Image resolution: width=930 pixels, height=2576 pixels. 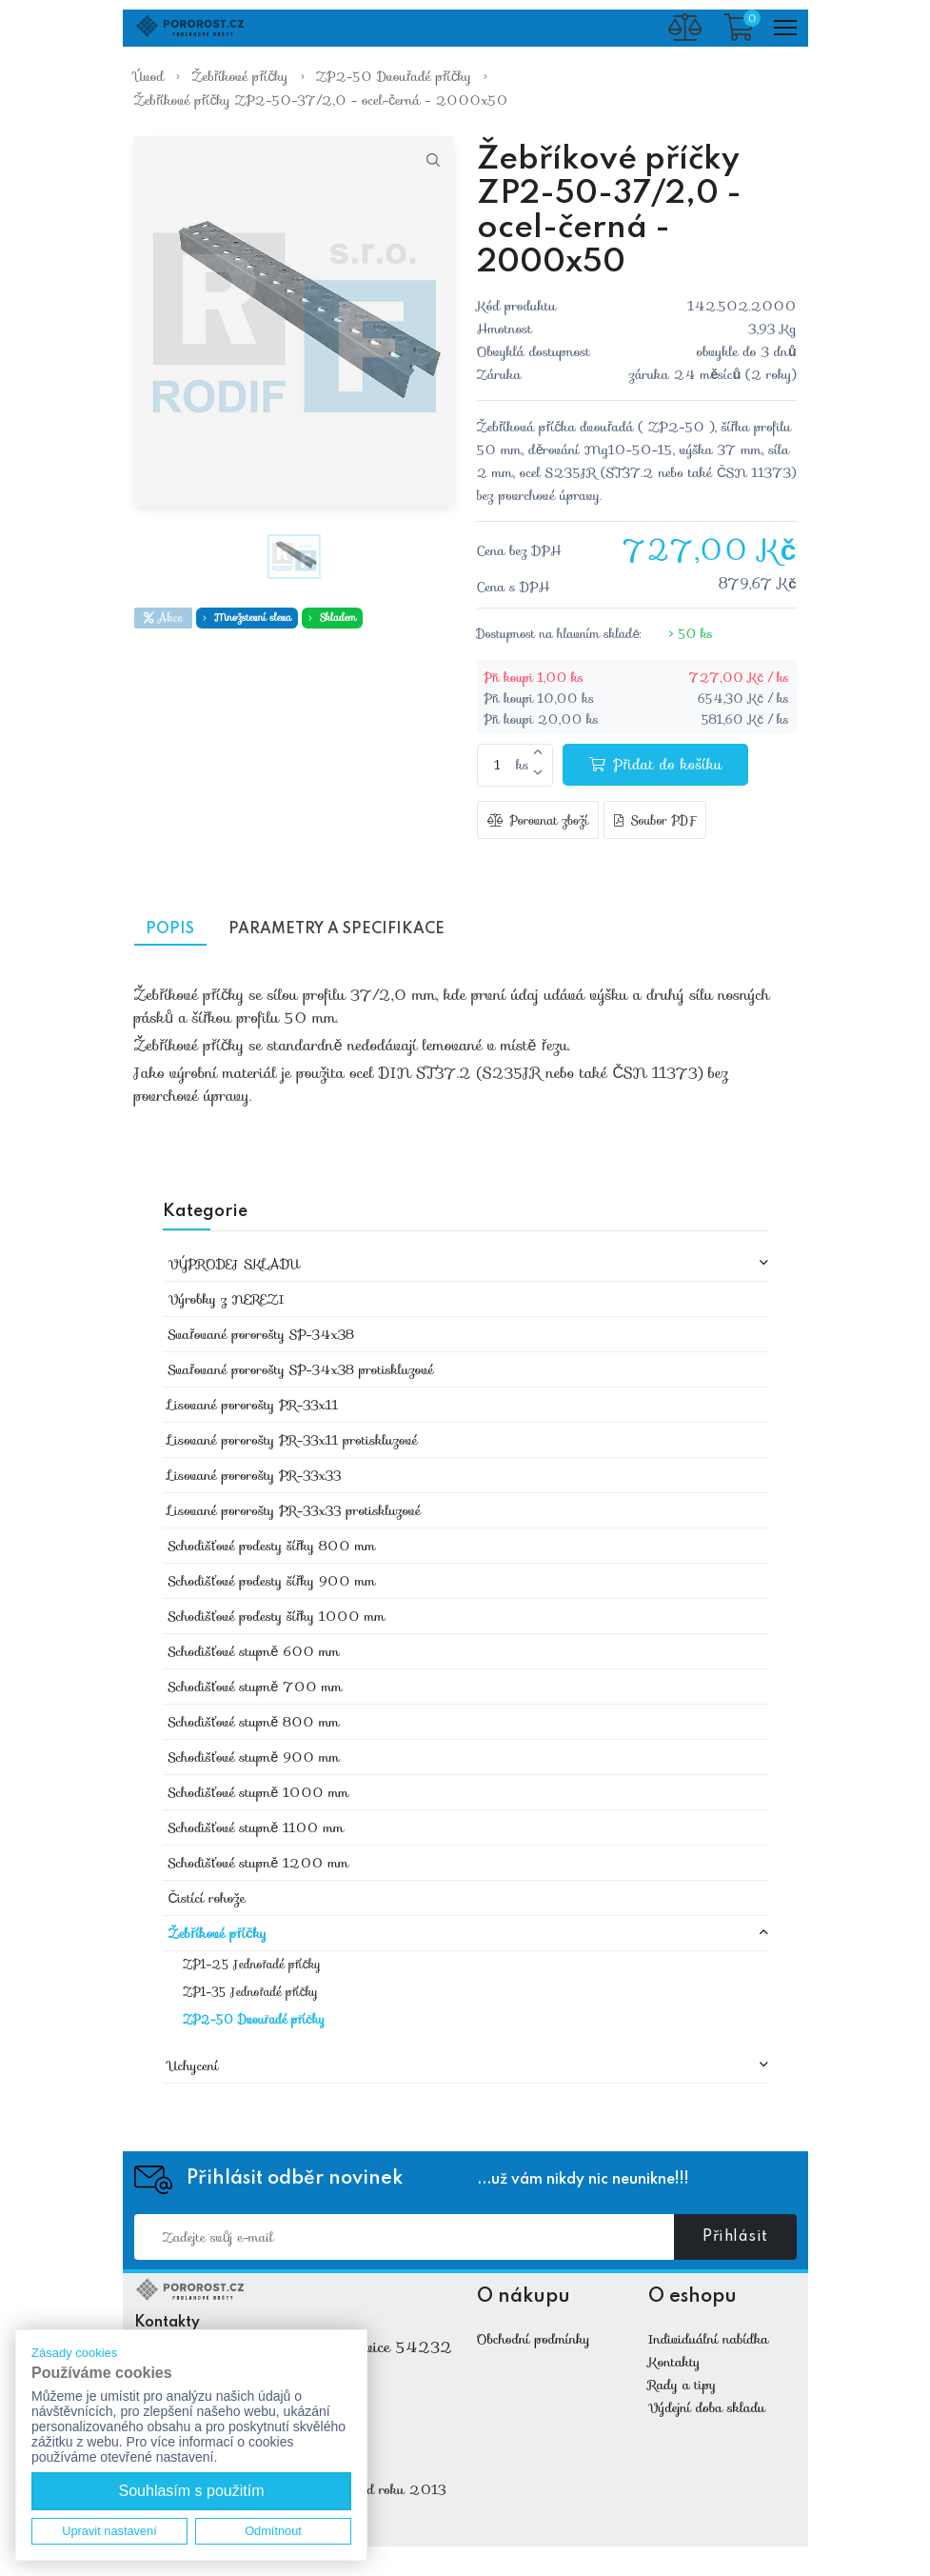 What do you see at coordinates (706, 2408) in the screenshot?
I see `Výdejní doba skladu` at bounding box center [706, 2408].